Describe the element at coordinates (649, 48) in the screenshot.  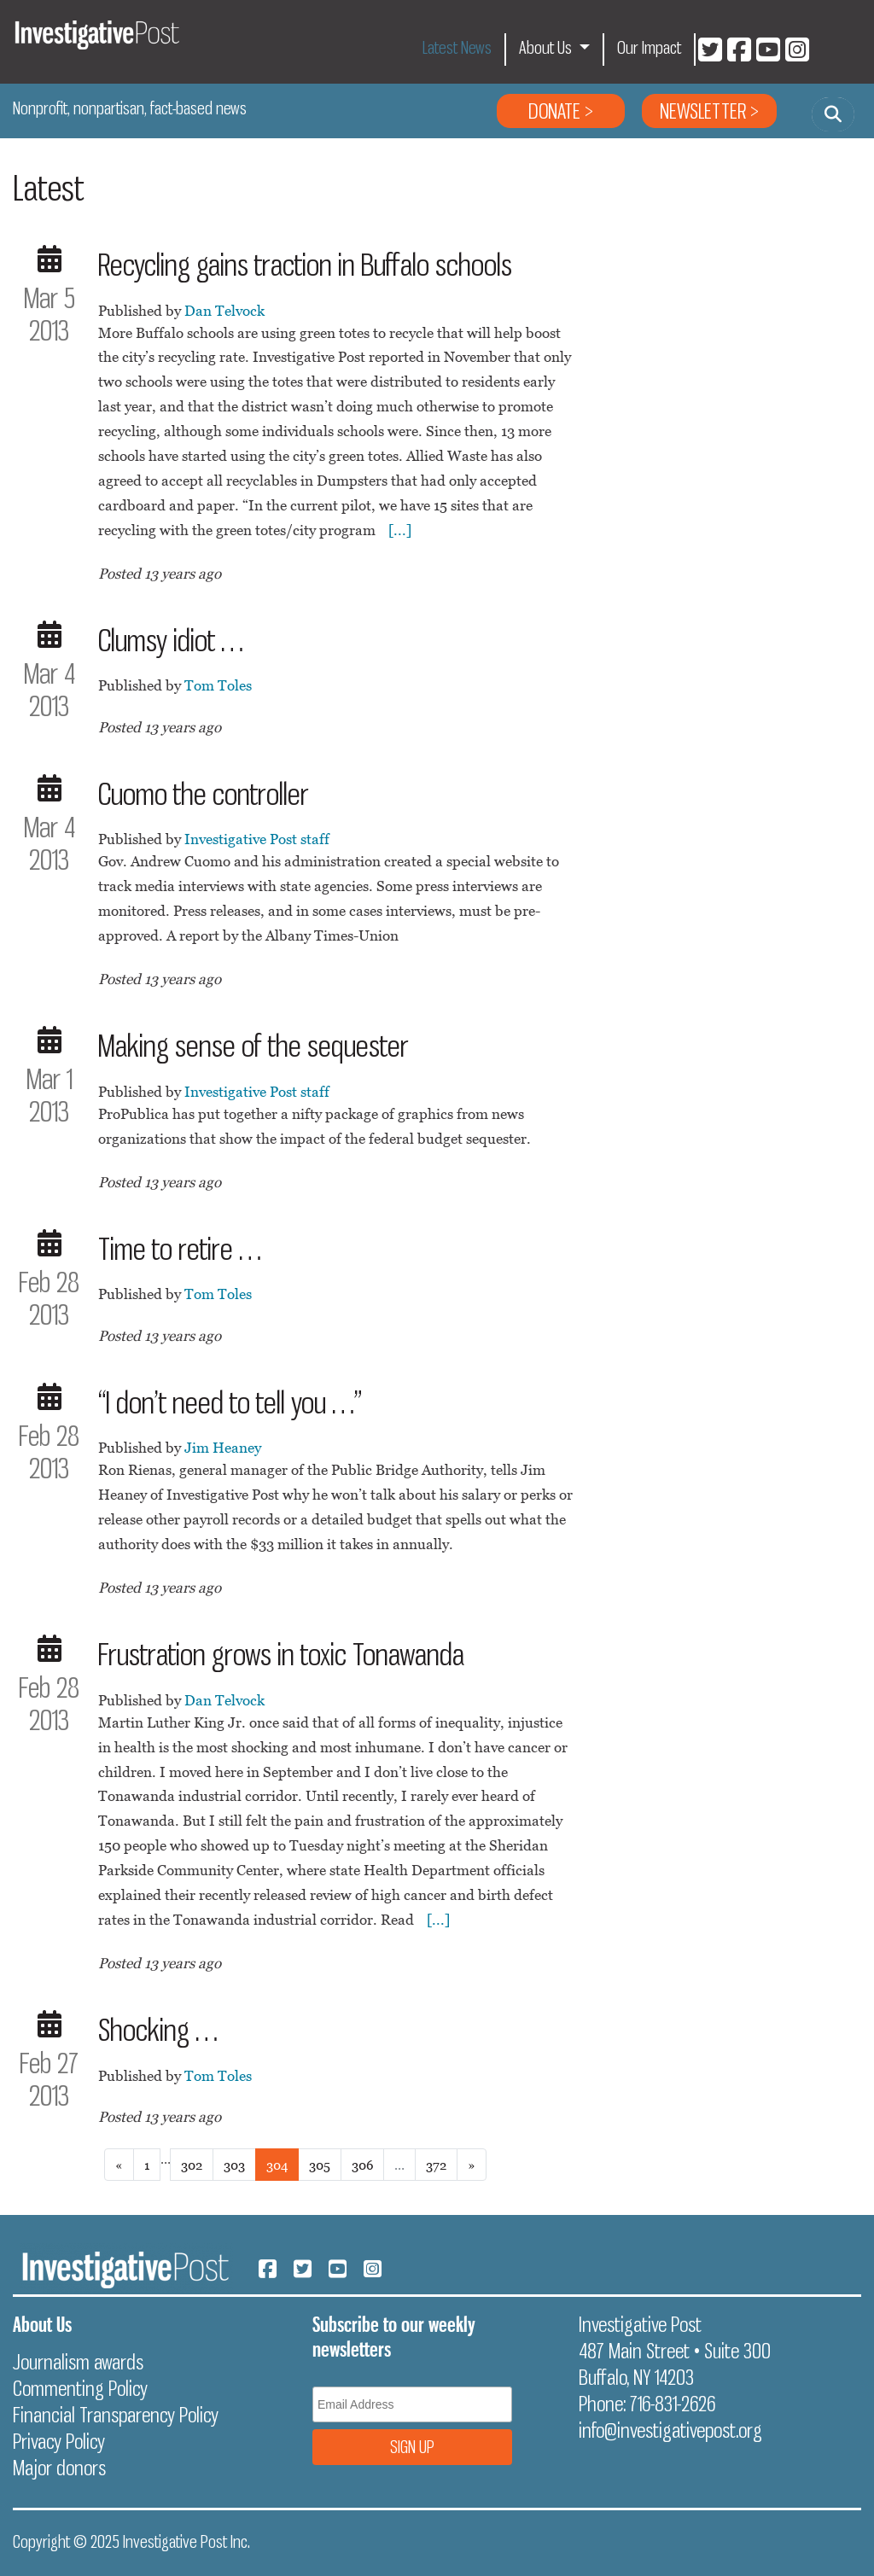
I see `Our Impact` at that location.